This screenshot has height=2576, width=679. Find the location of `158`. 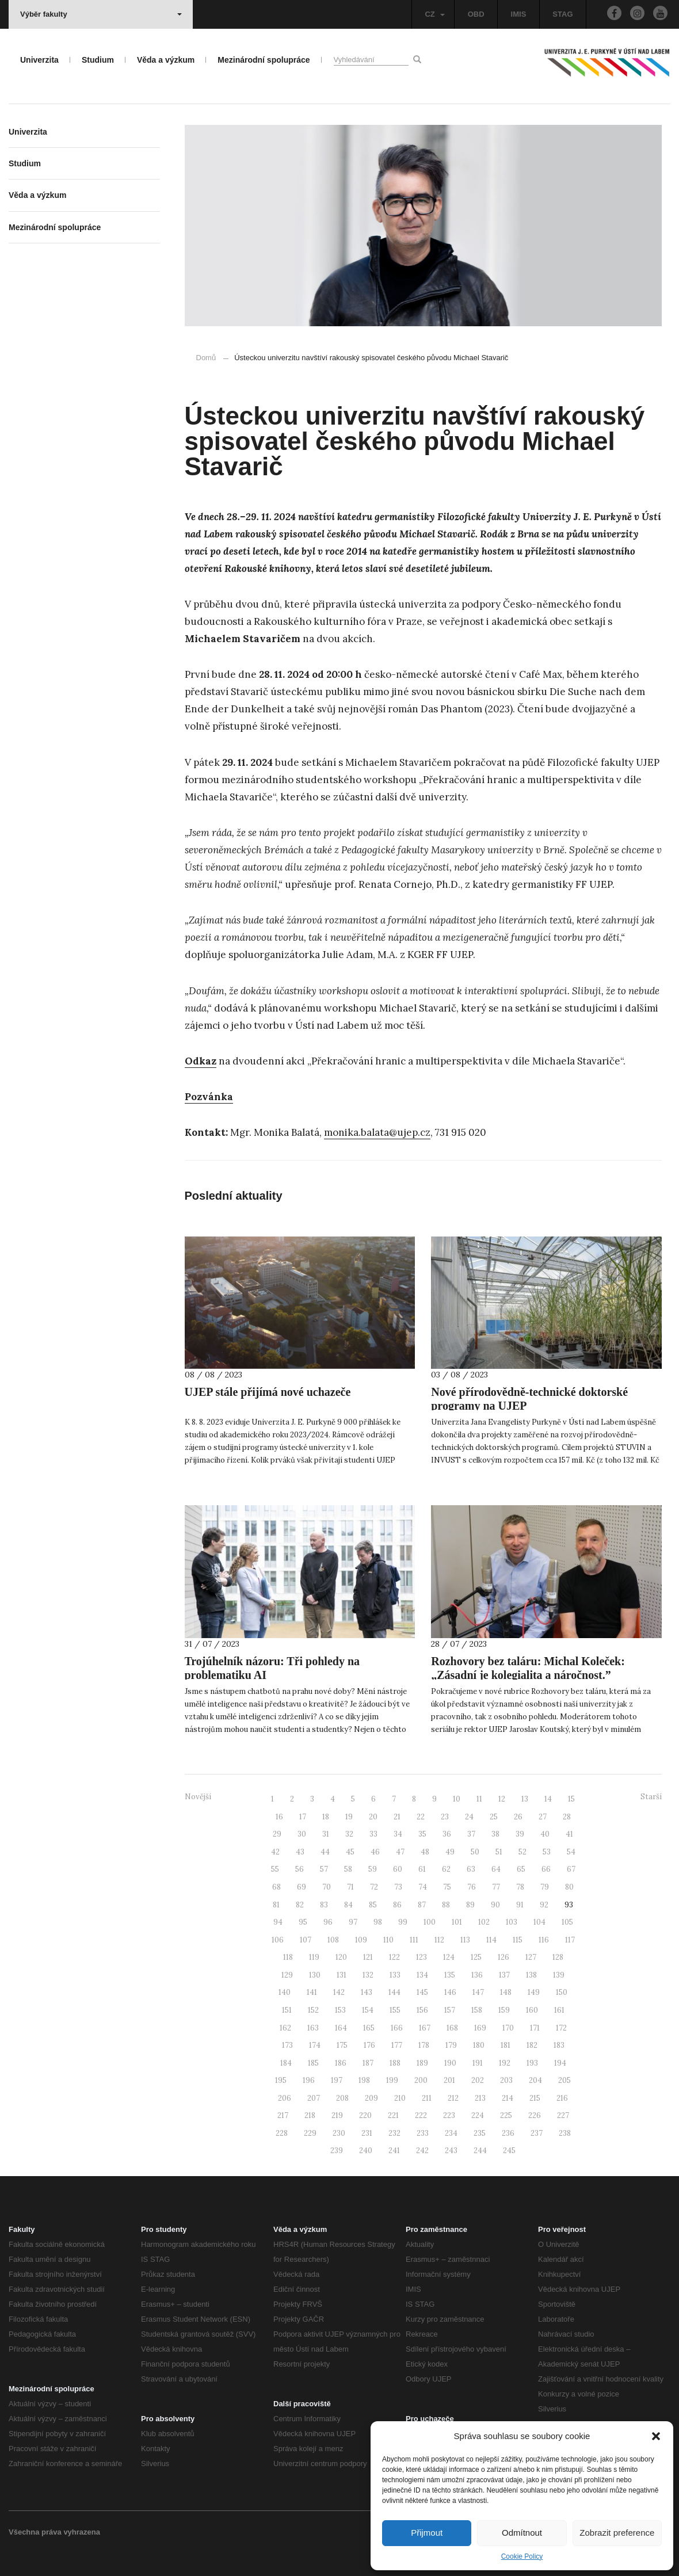

158 is located at coordinates (476, 2010).